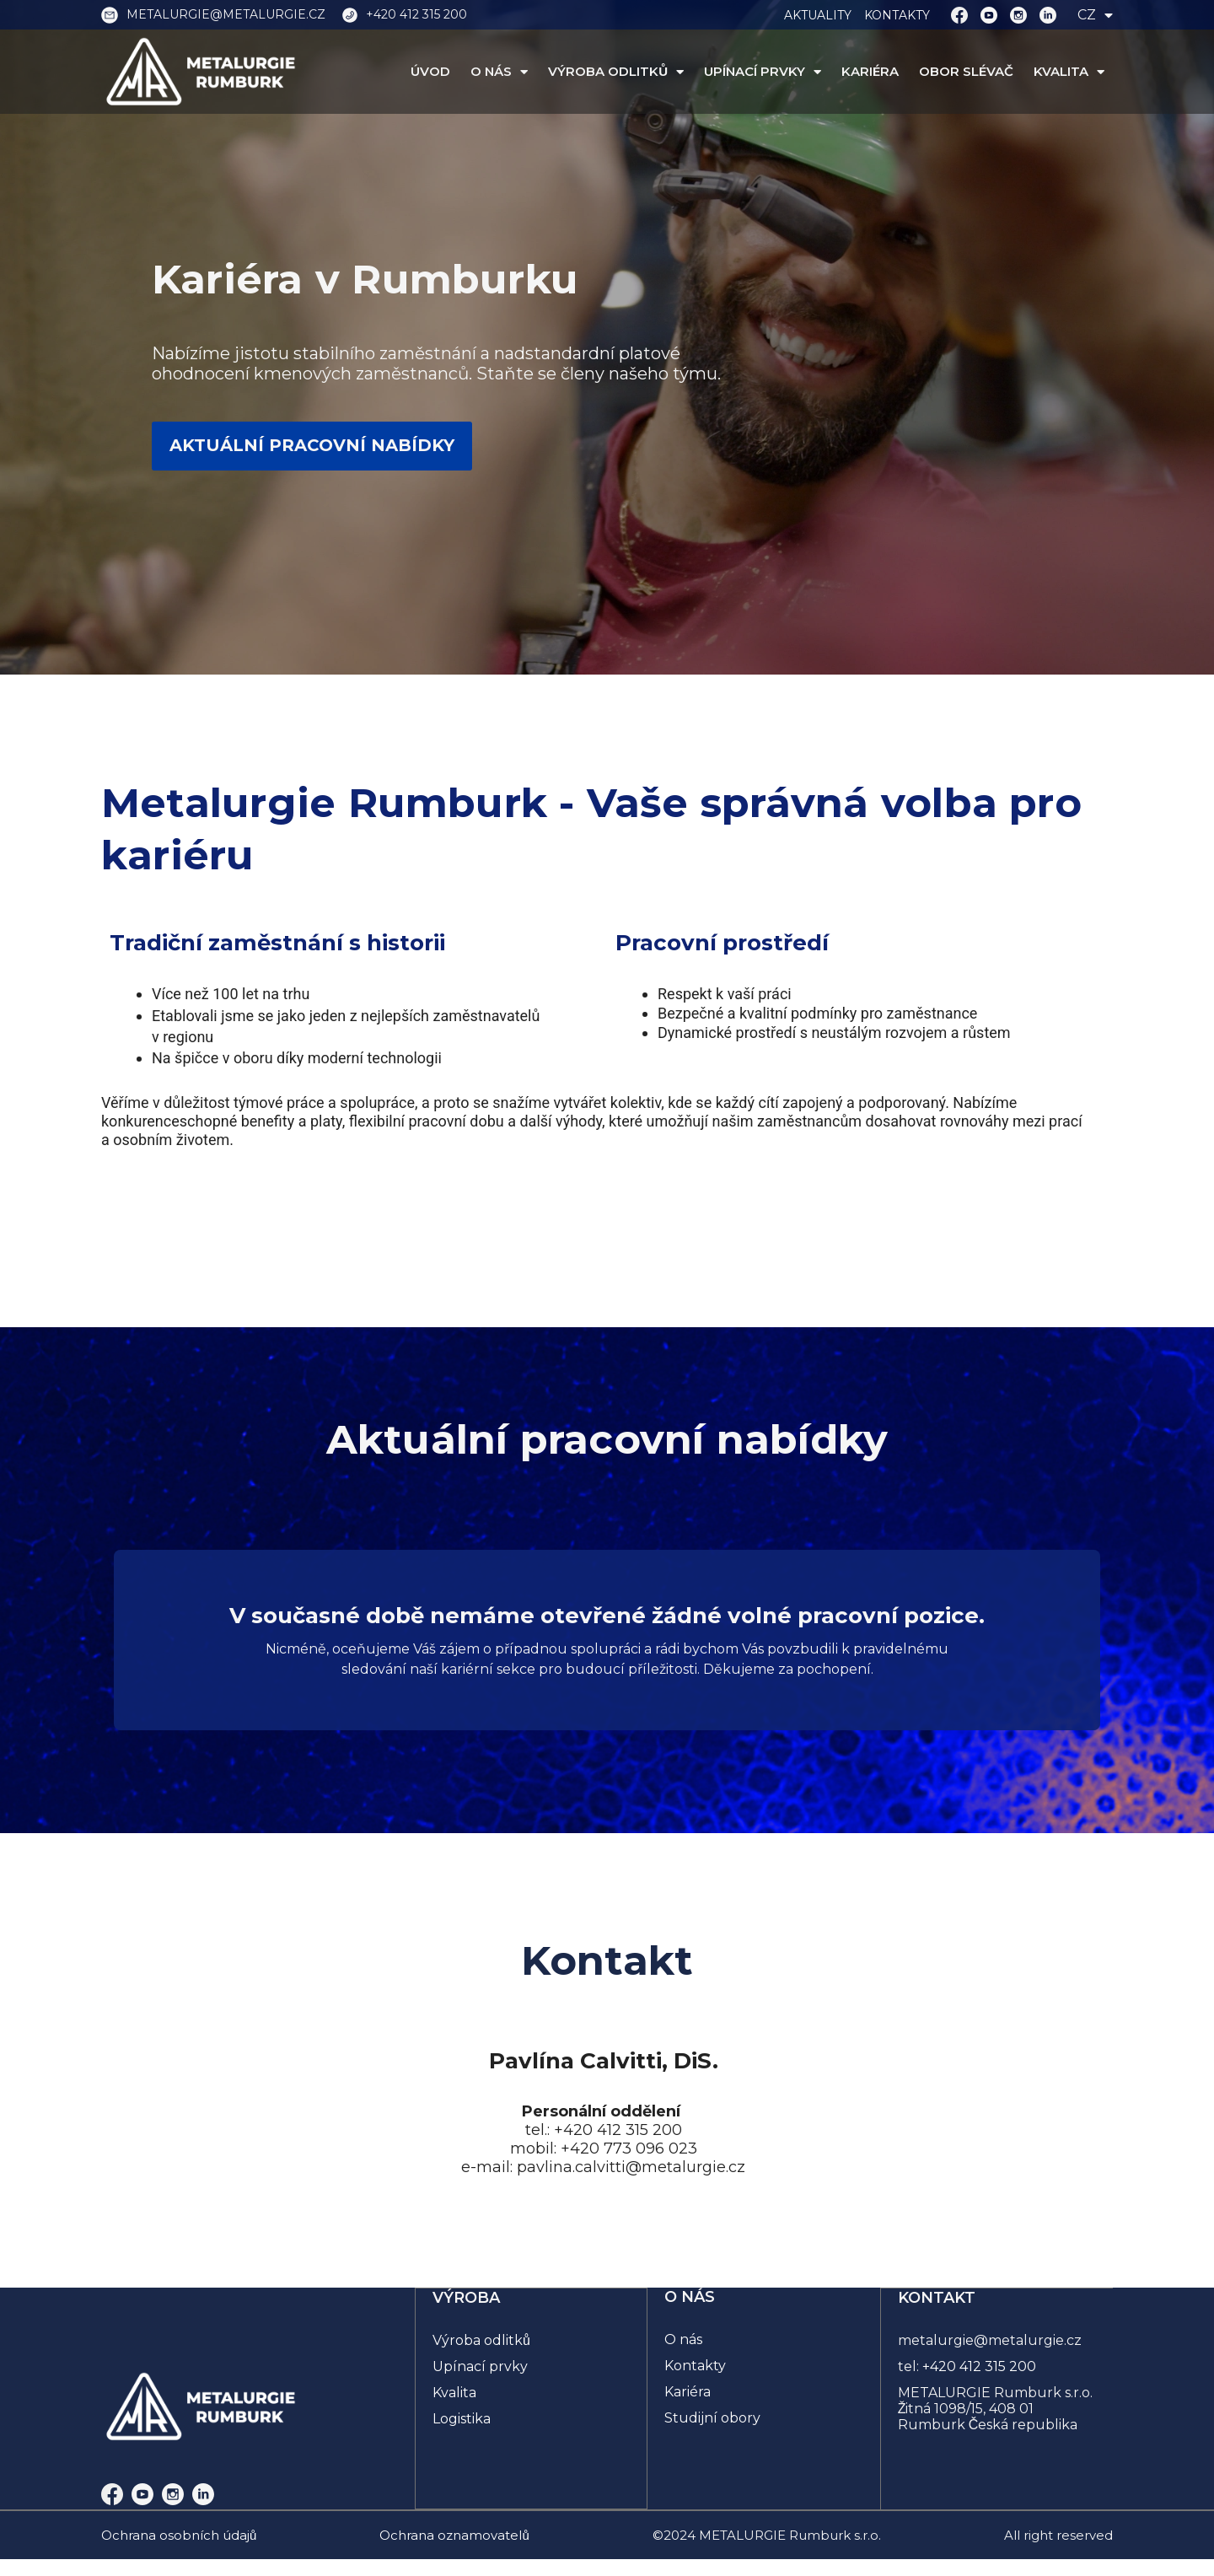  What do you see at coordinates (687, 2392) in the screenshot?
I see `Kariéra` at bounding box center [687, 2392].